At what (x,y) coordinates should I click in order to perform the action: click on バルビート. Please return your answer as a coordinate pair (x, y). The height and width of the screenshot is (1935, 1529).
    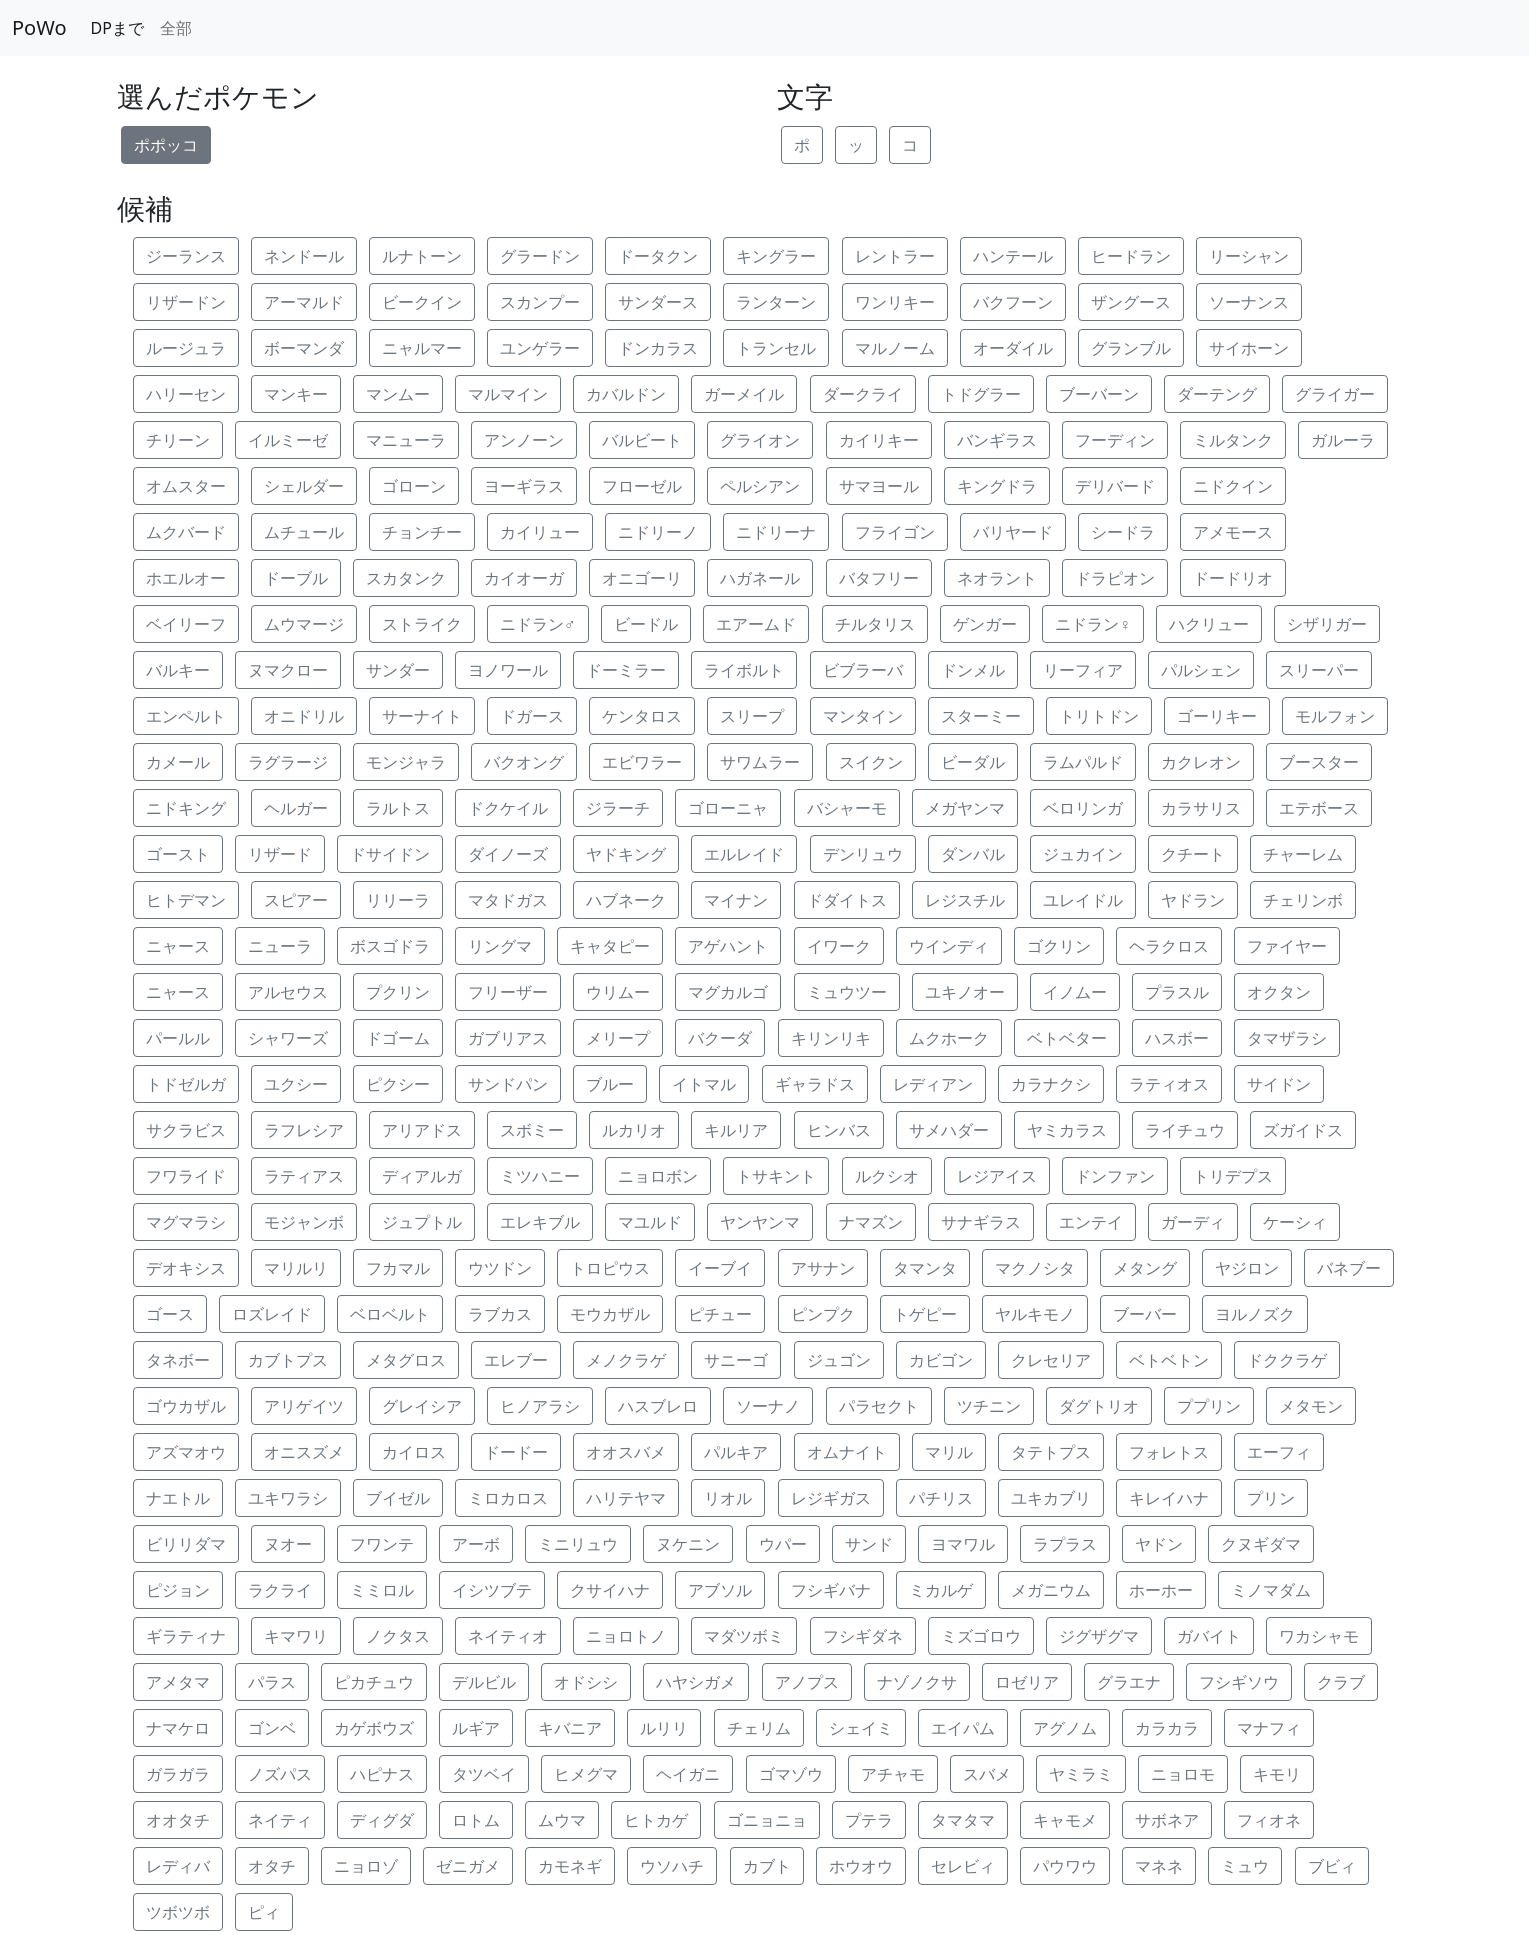
    Looking at the image, I should click on (642, 440).